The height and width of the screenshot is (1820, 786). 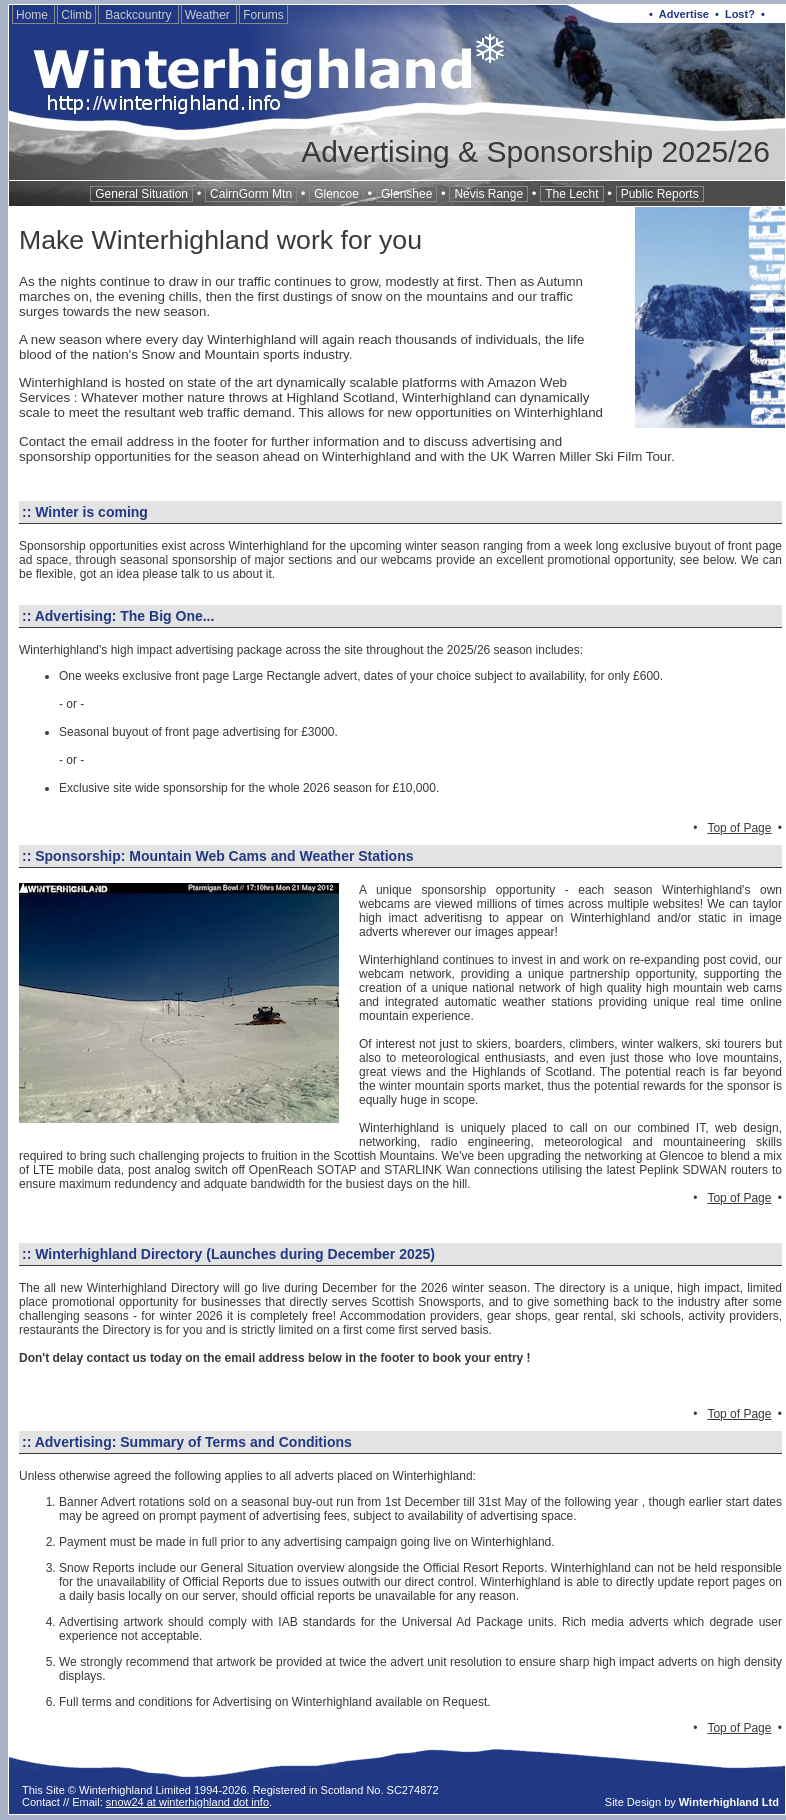 I want to click on Weather, so click(x=209, y=15).